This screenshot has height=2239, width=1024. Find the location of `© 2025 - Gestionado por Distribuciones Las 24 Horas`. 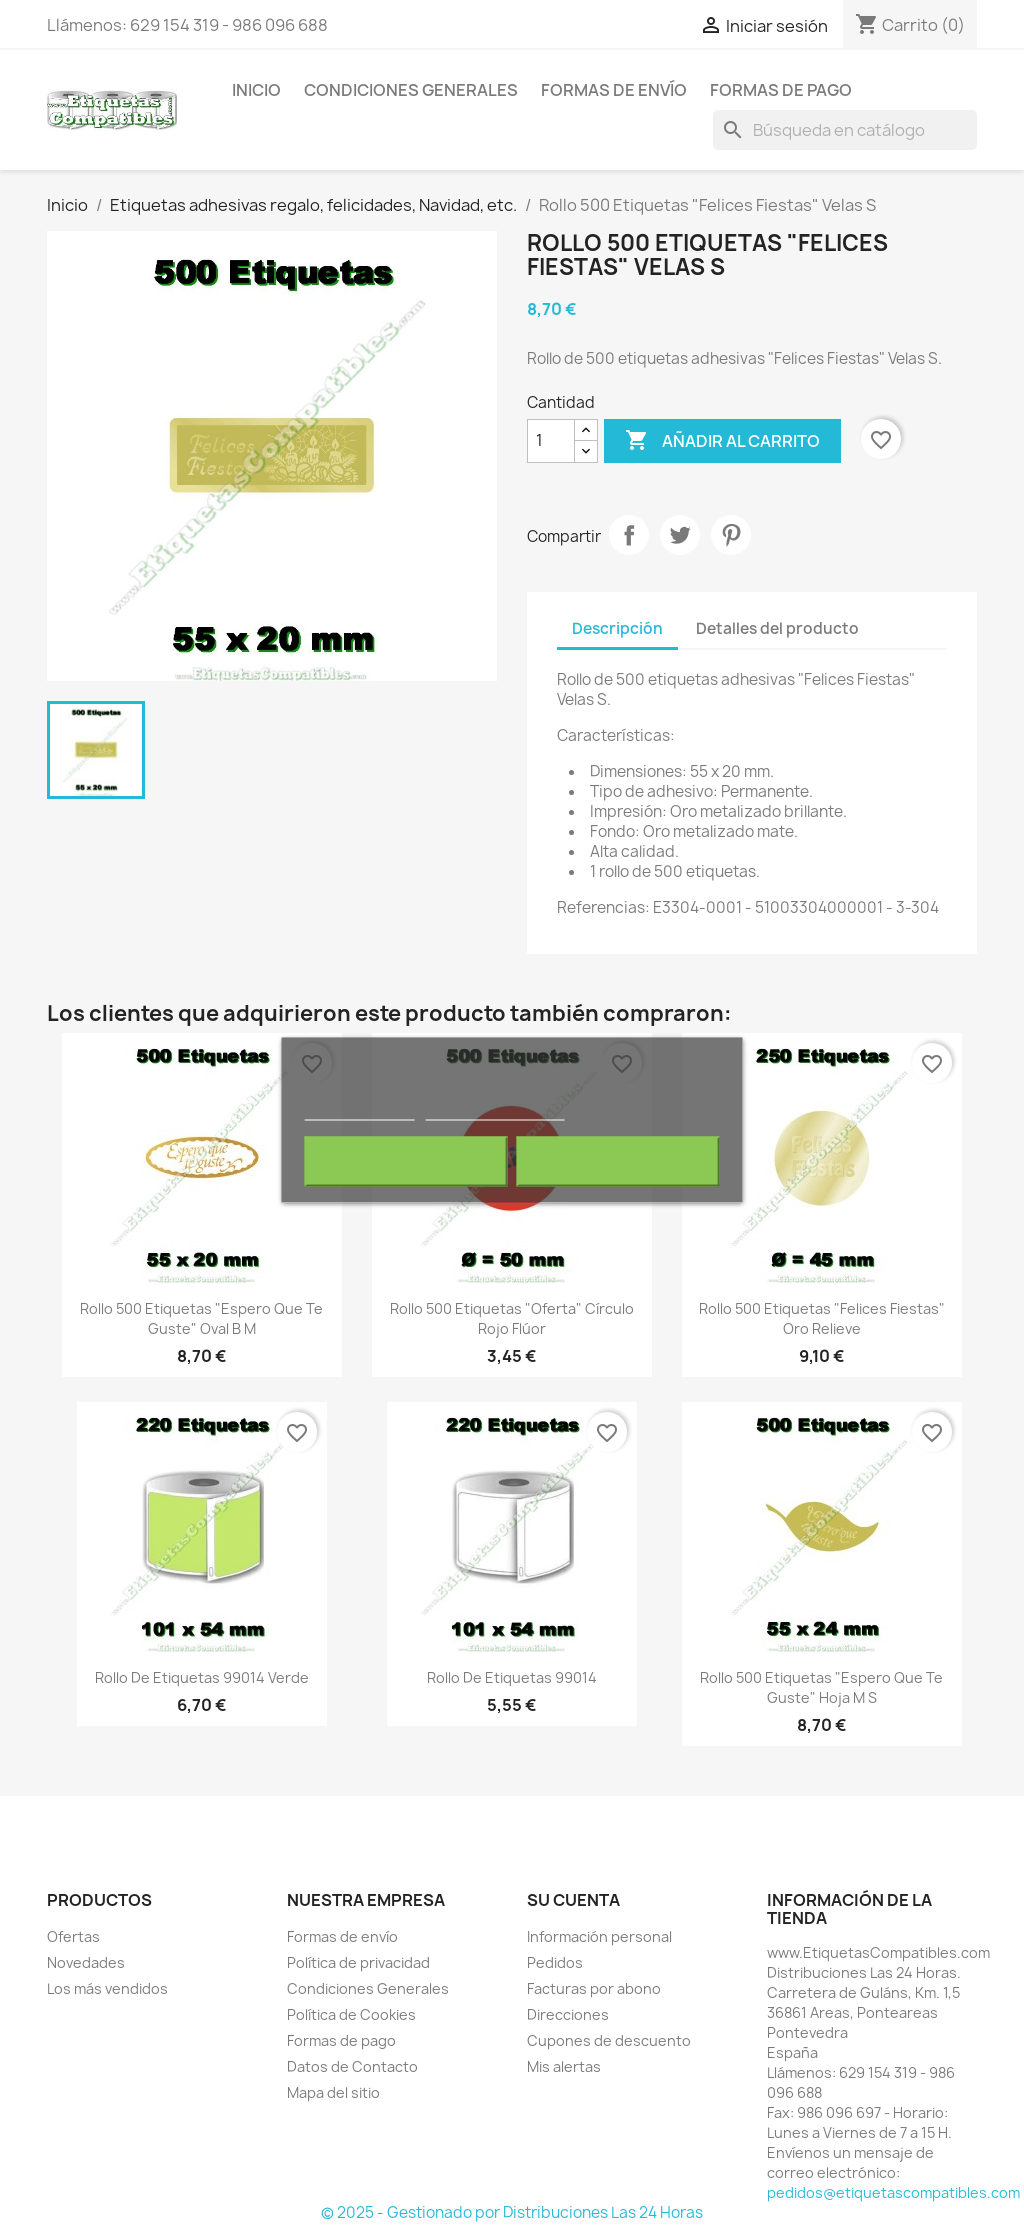

© 2025 - Gestionado por Distribuciones Las 24 Horas is located at coordinates (512, 2212).